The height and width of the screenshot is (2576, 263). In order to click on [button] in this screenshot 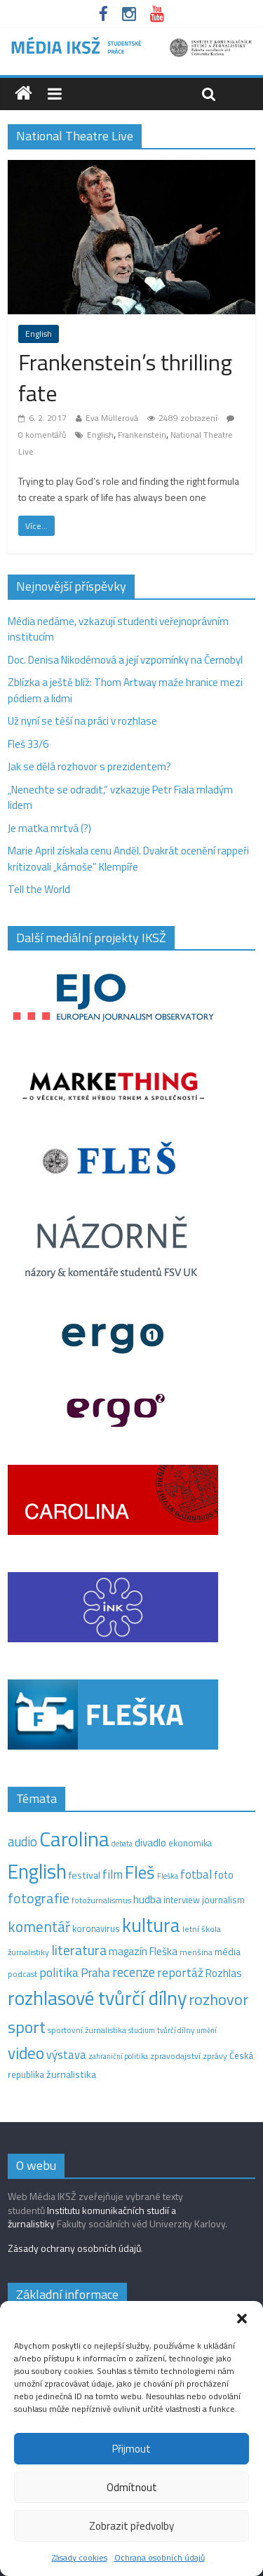, I will do `click(242, 2319)`.